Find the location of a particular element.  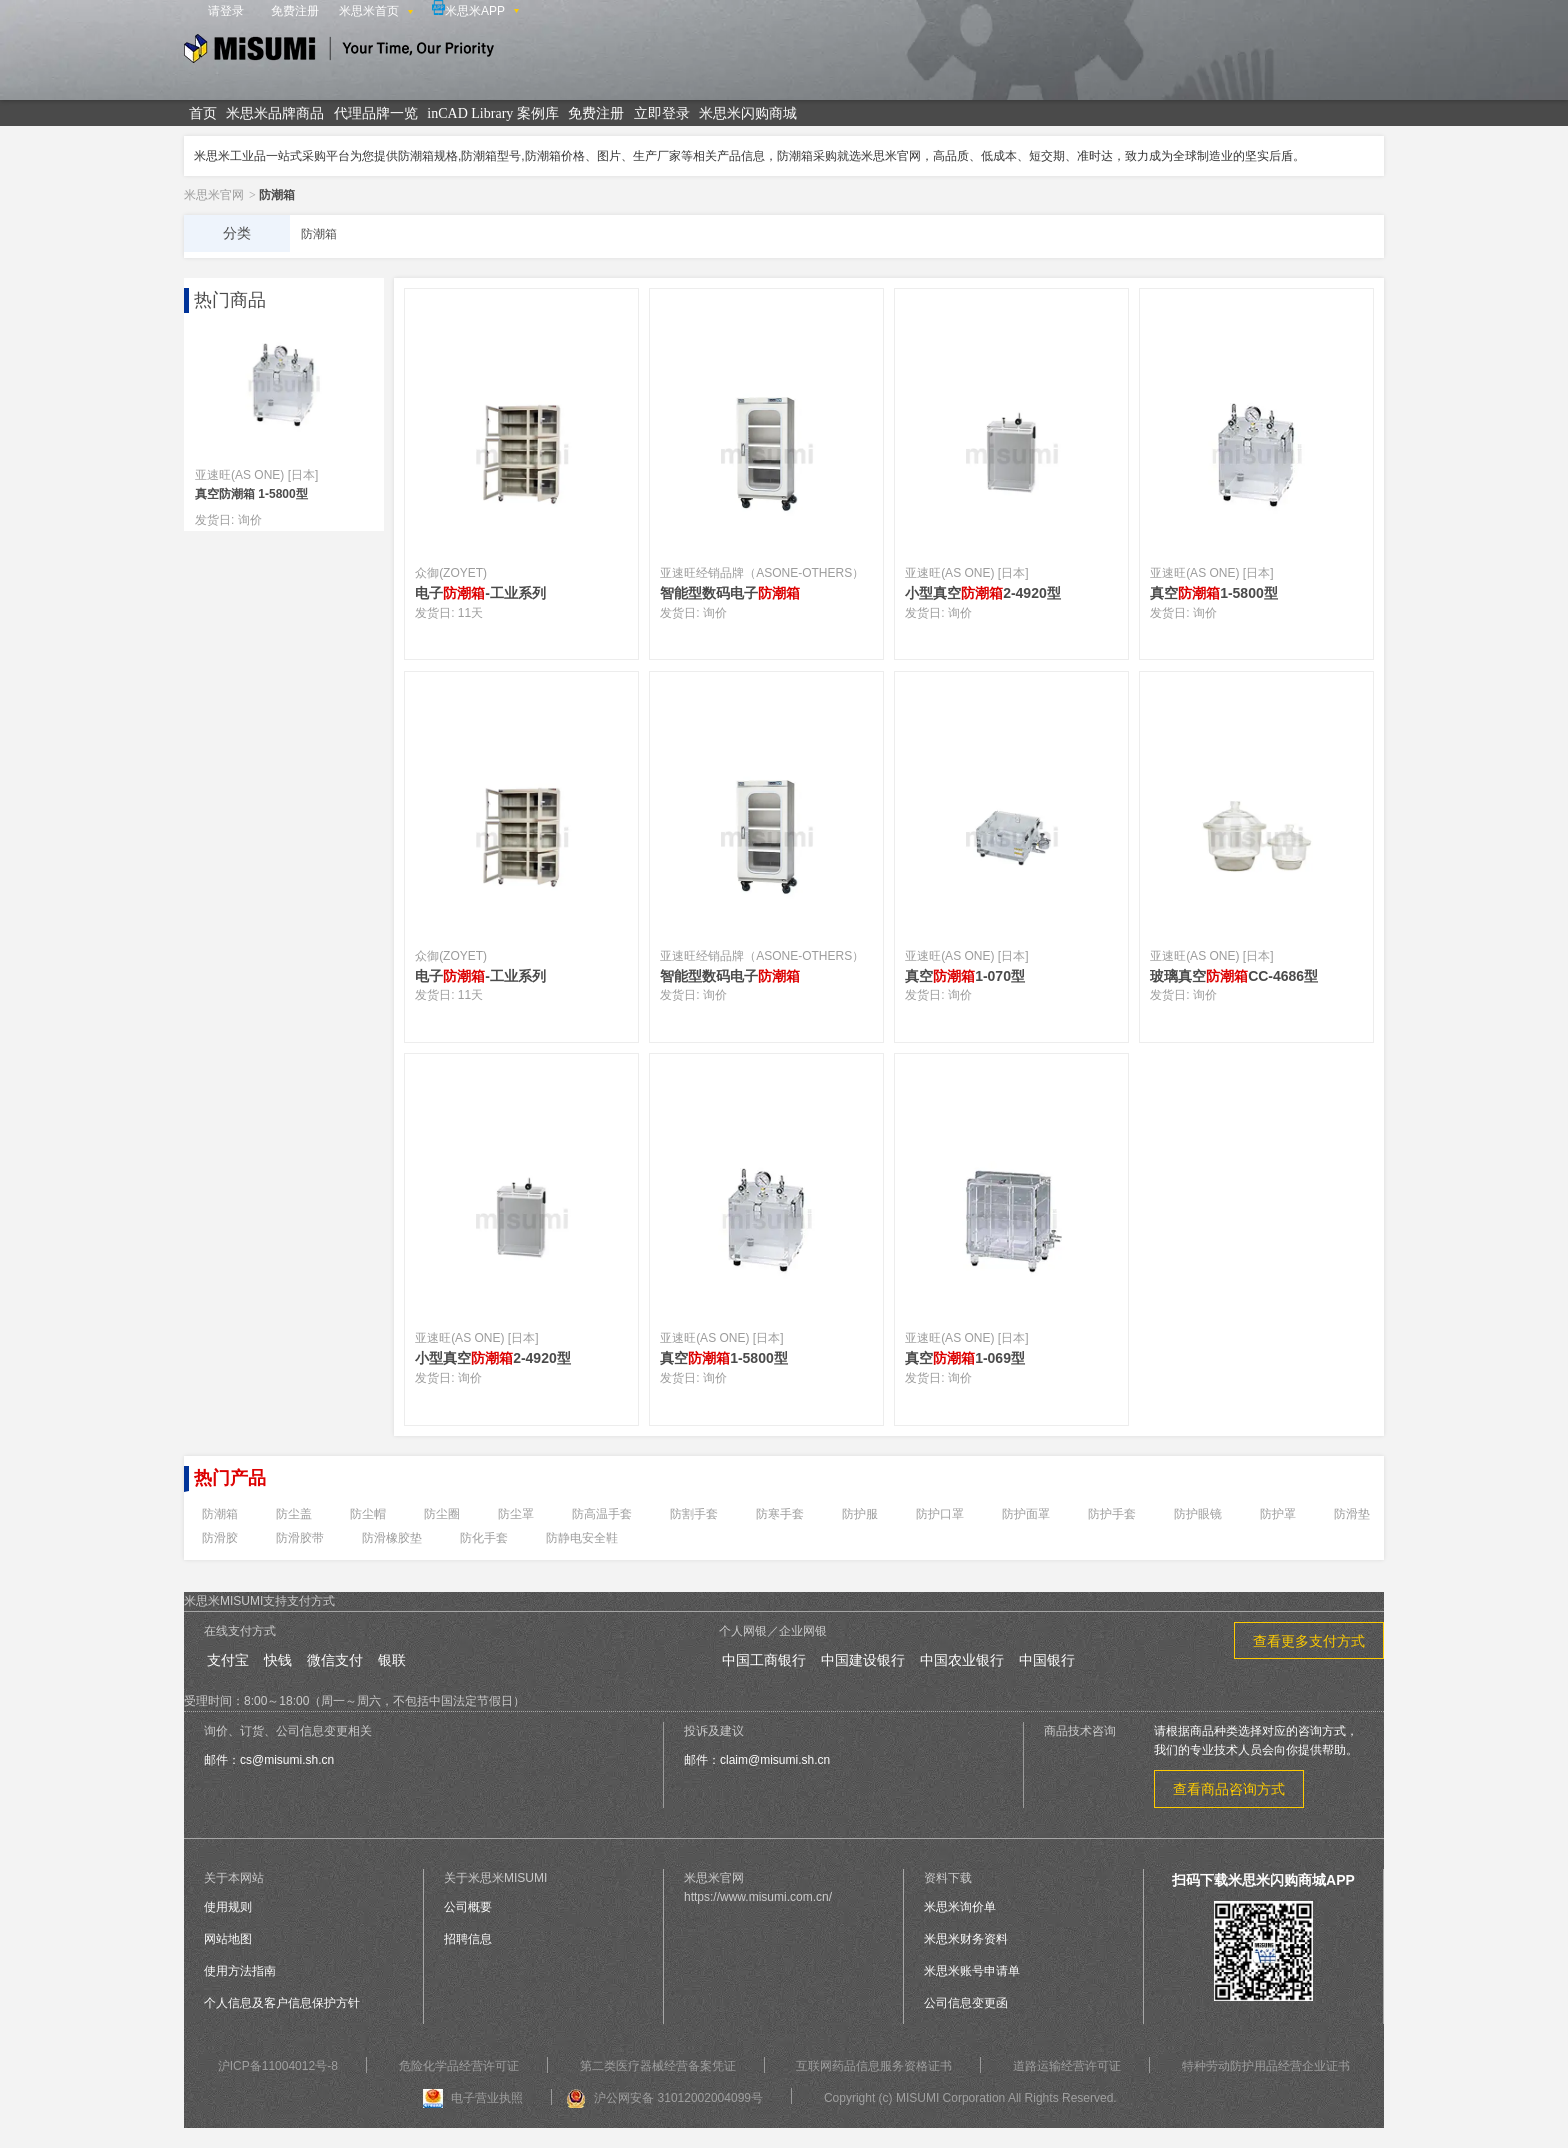

公司信息变更函 is located at coordinates (966, 2003).